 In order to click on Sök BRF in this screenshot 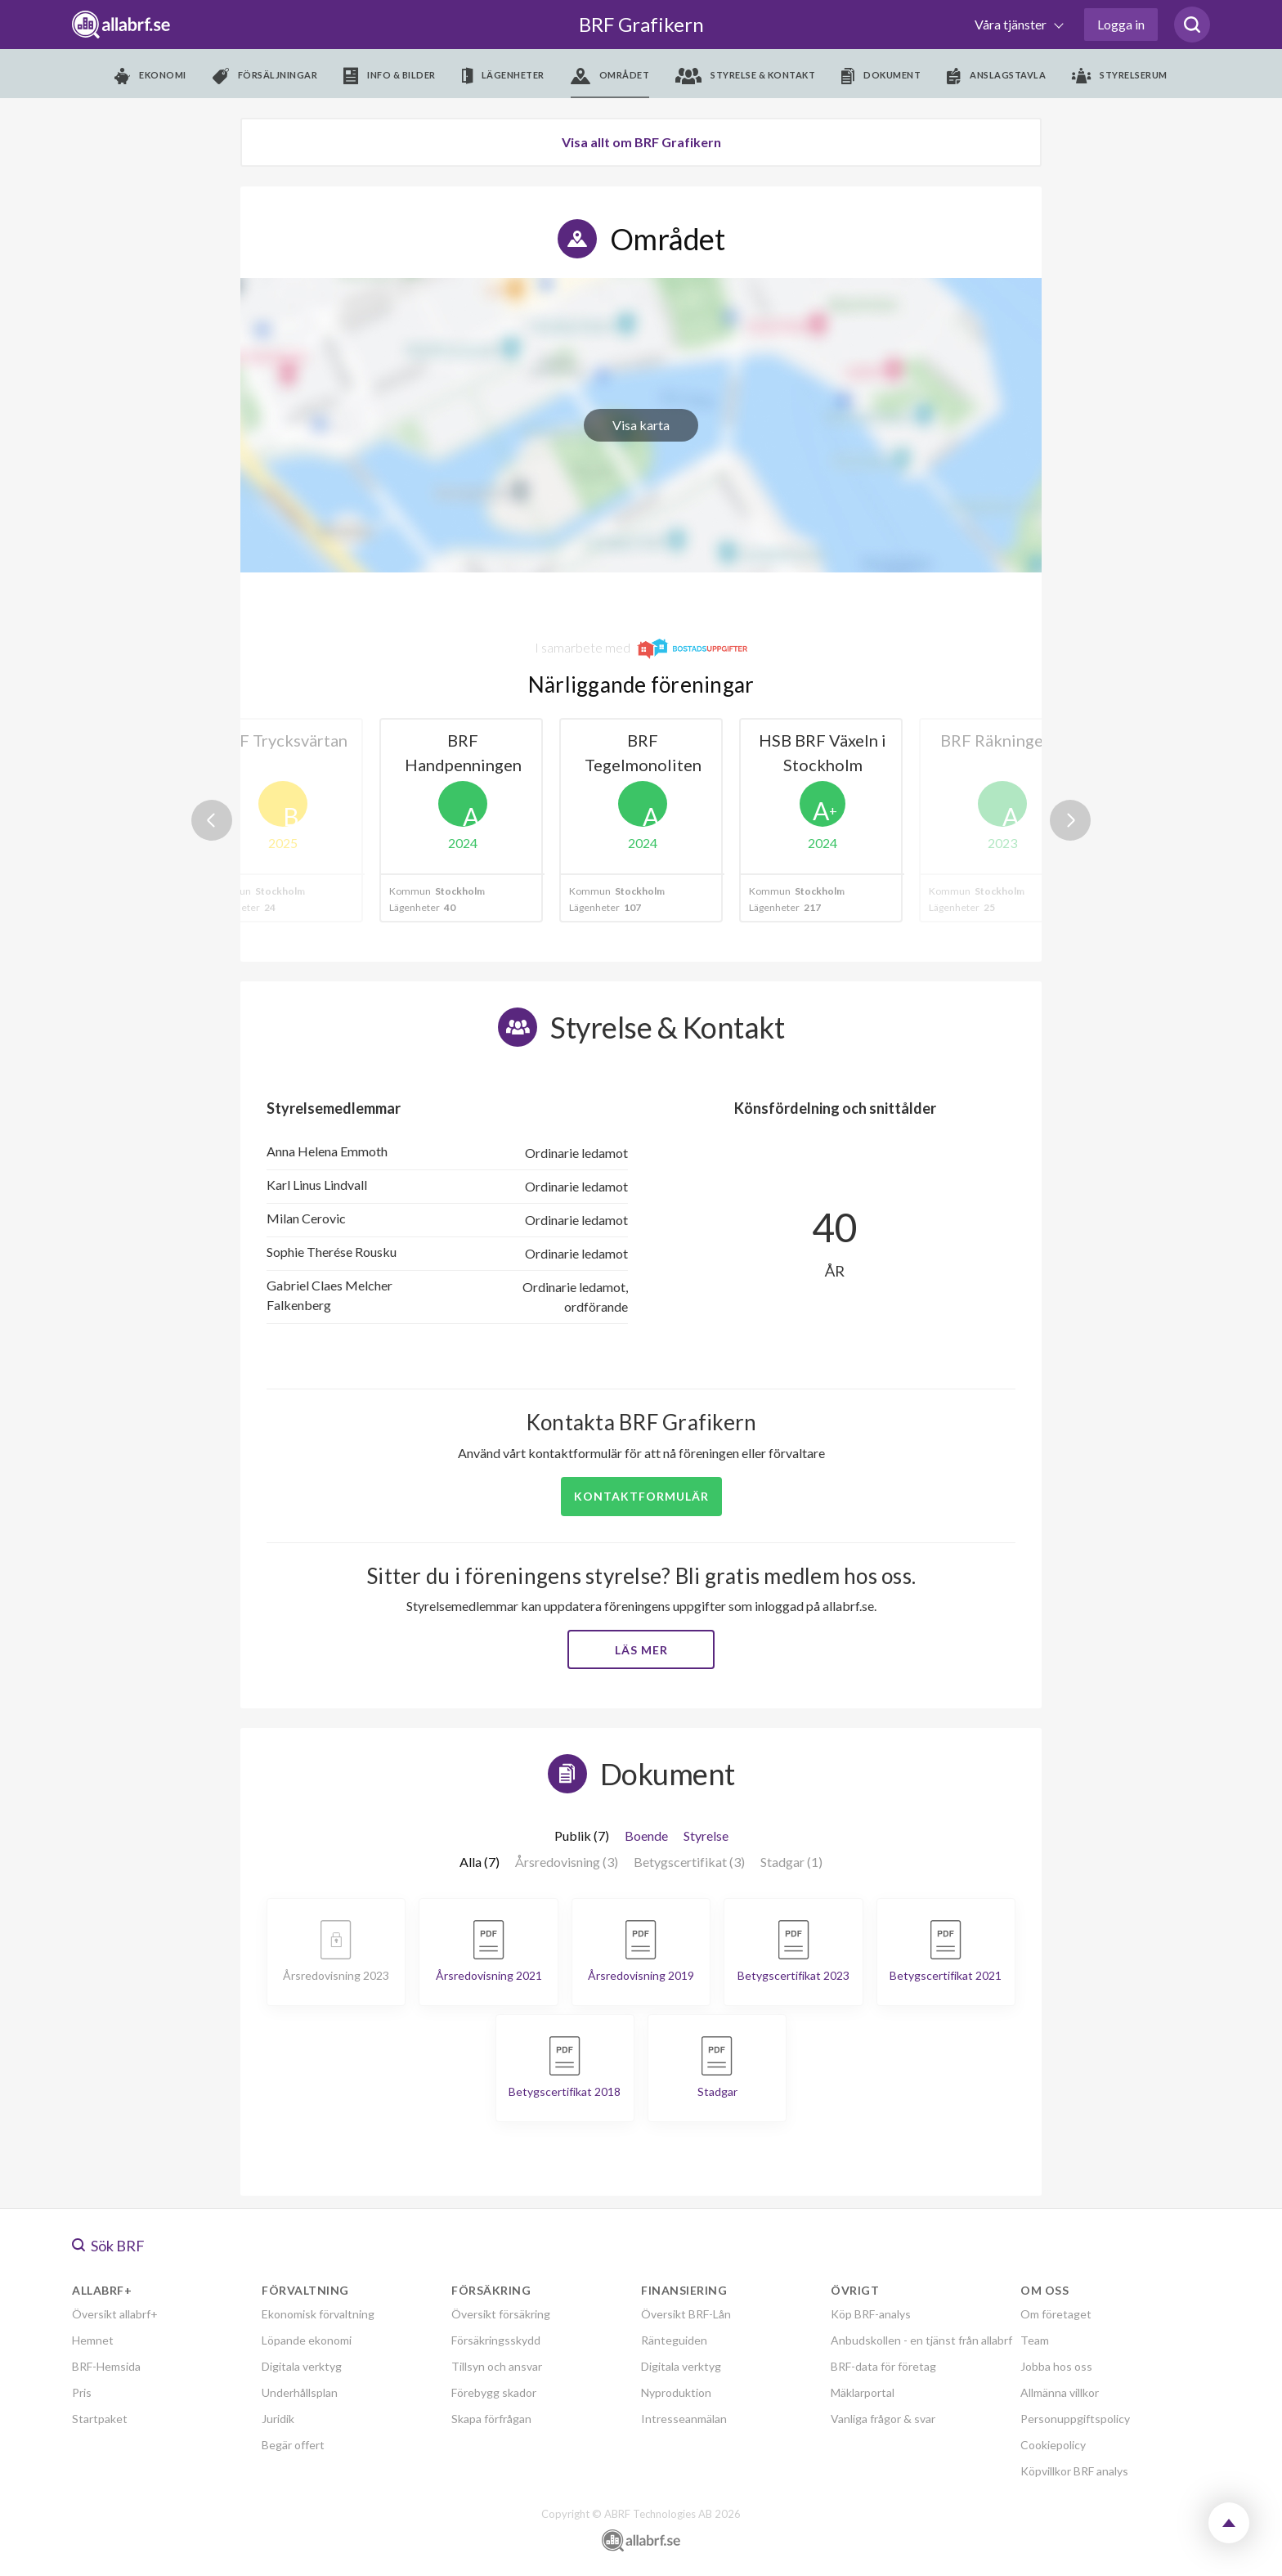, I will do `click(108, 2246)`.